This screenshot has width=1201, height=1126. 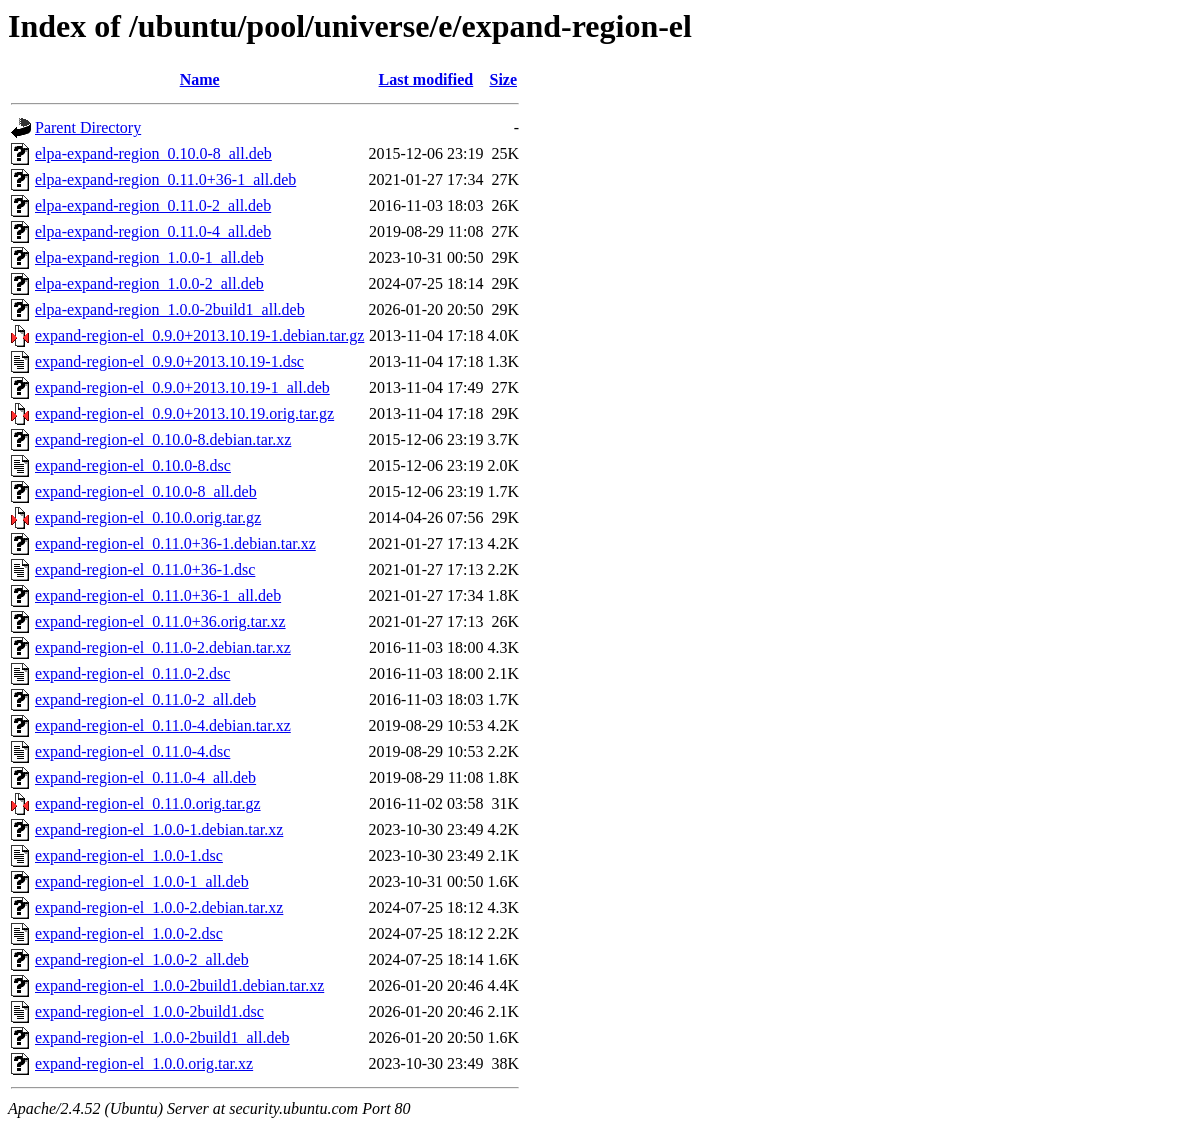 I want to click on expand-region-el_0.10.0-8.dsc, so click(x=133, y=465).